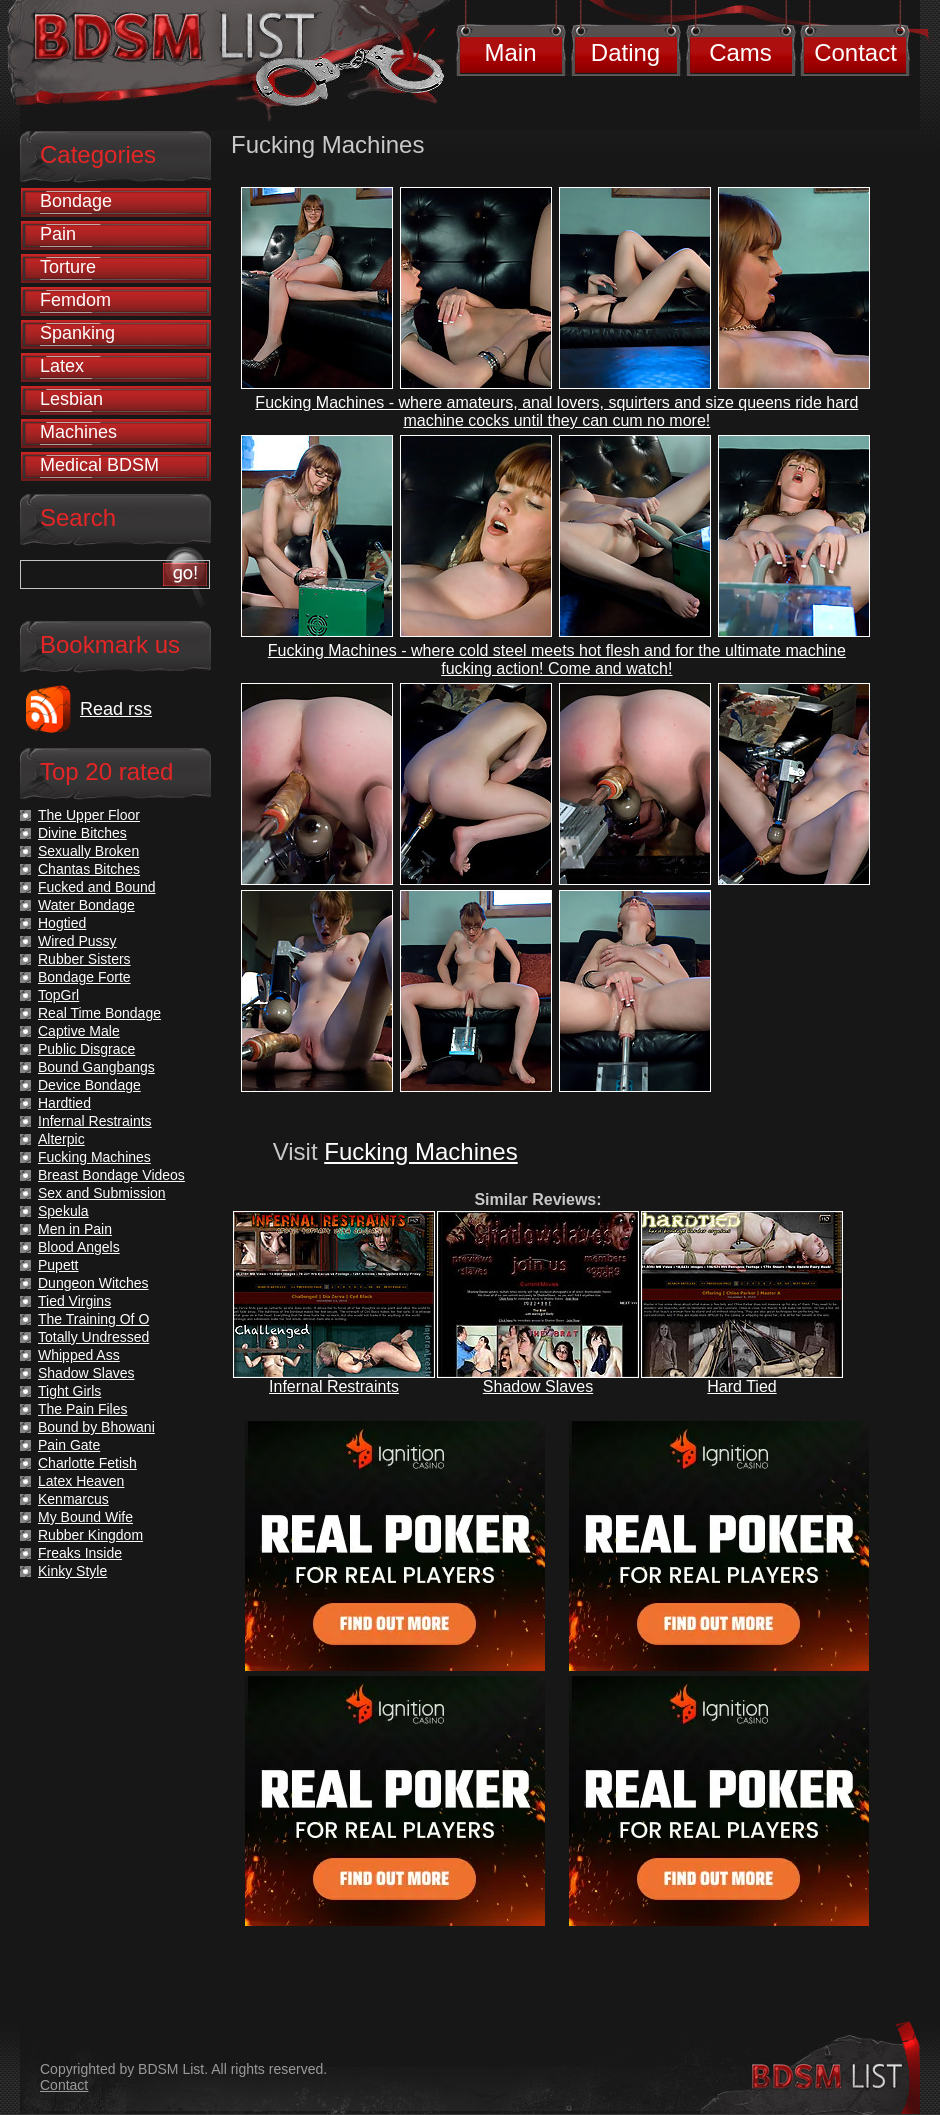 Image resolution: width=940 pixels, height=2115 pixels. I want to click on Bound by Bhowani, so click(96, 1427).